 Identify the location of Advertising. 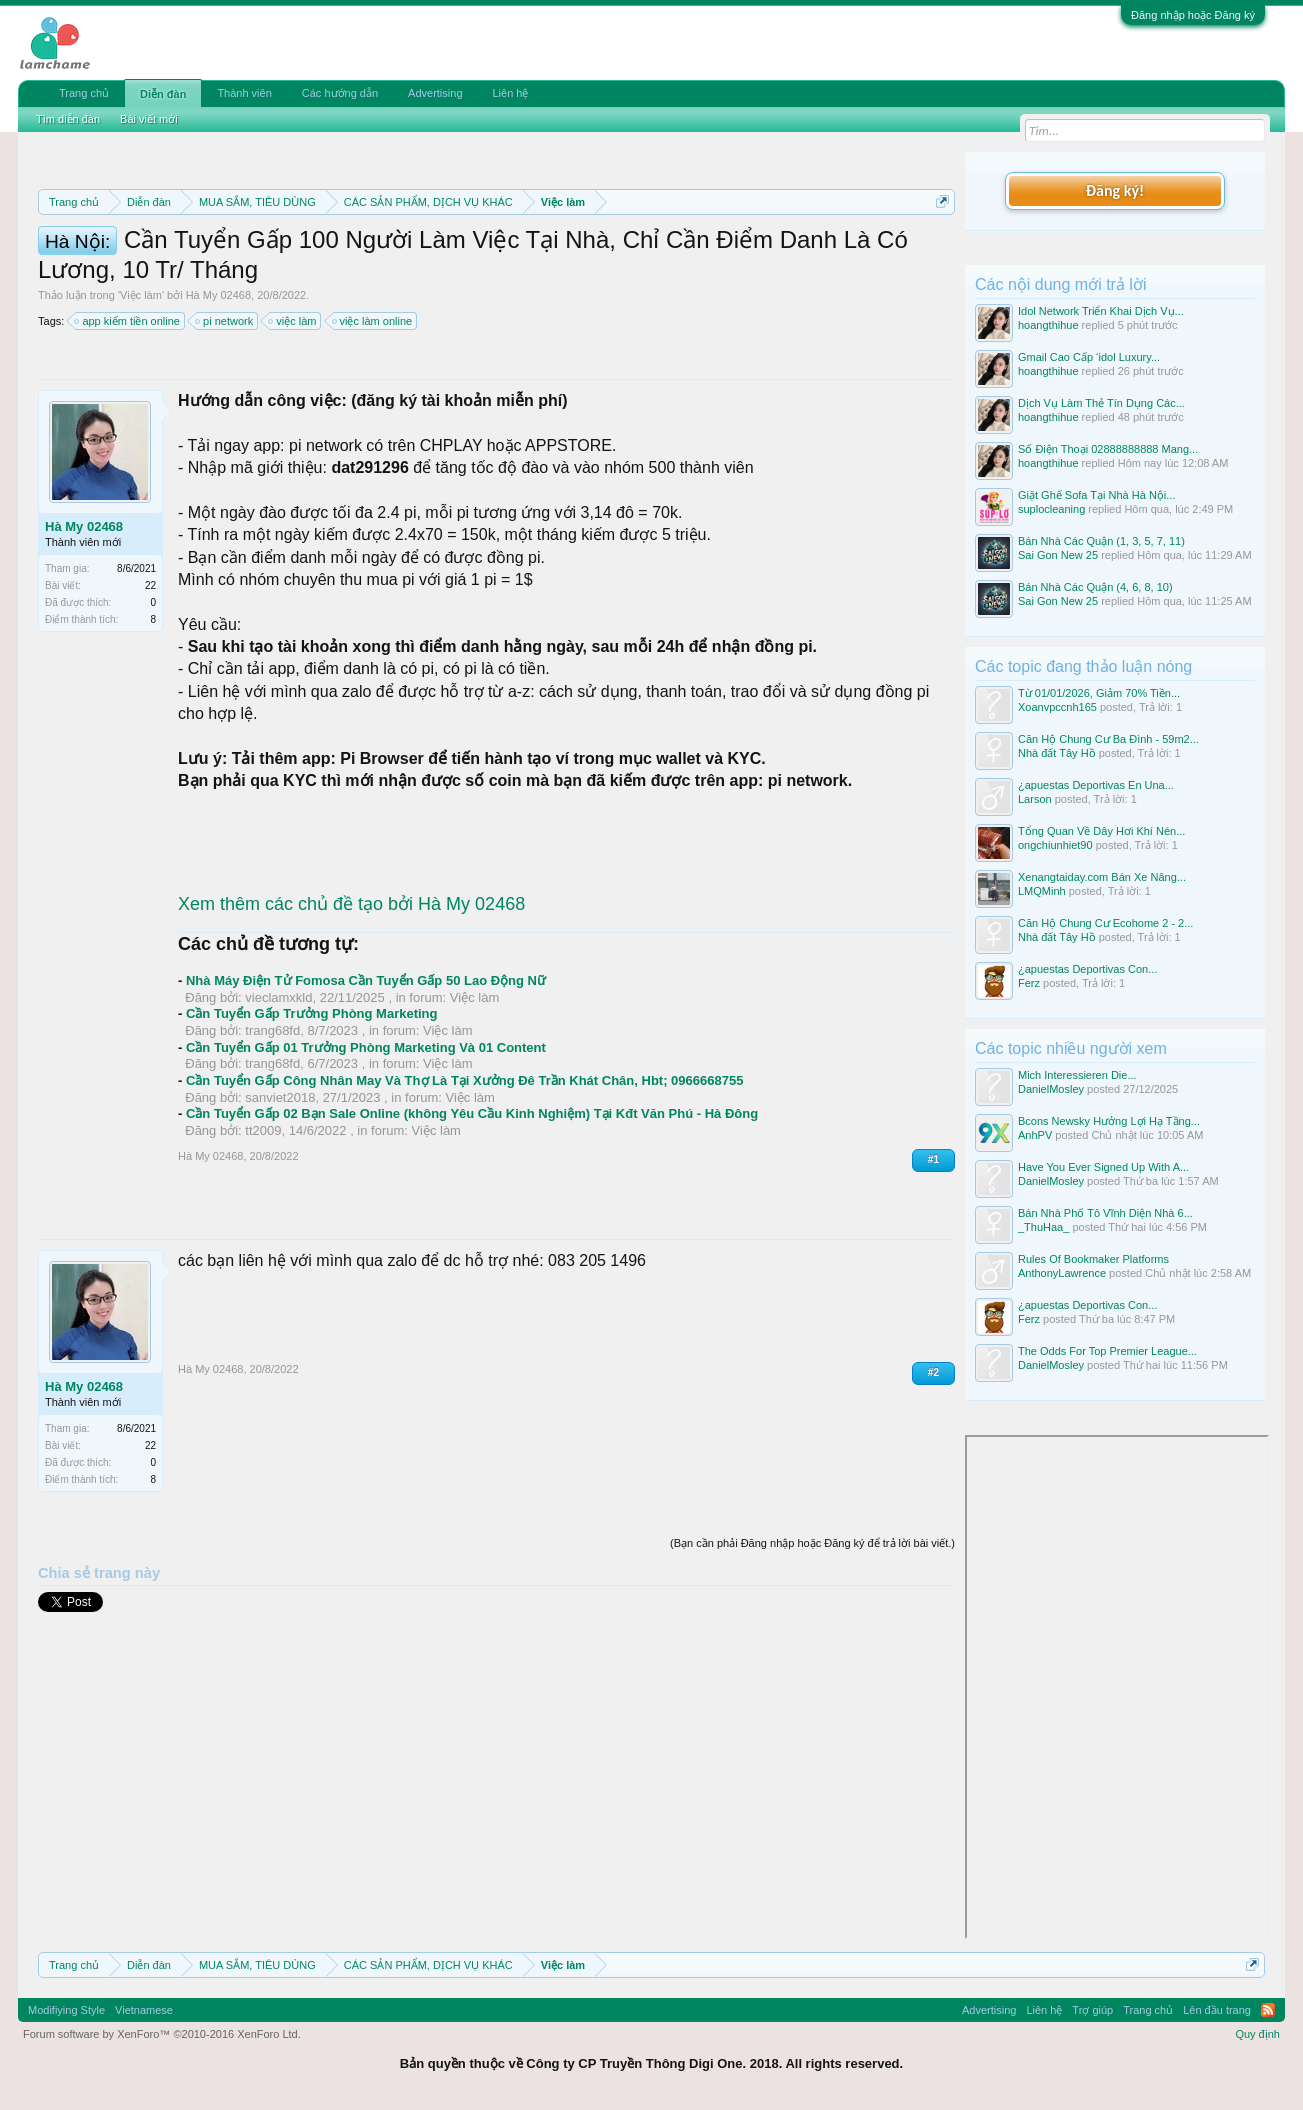
(435, 93).